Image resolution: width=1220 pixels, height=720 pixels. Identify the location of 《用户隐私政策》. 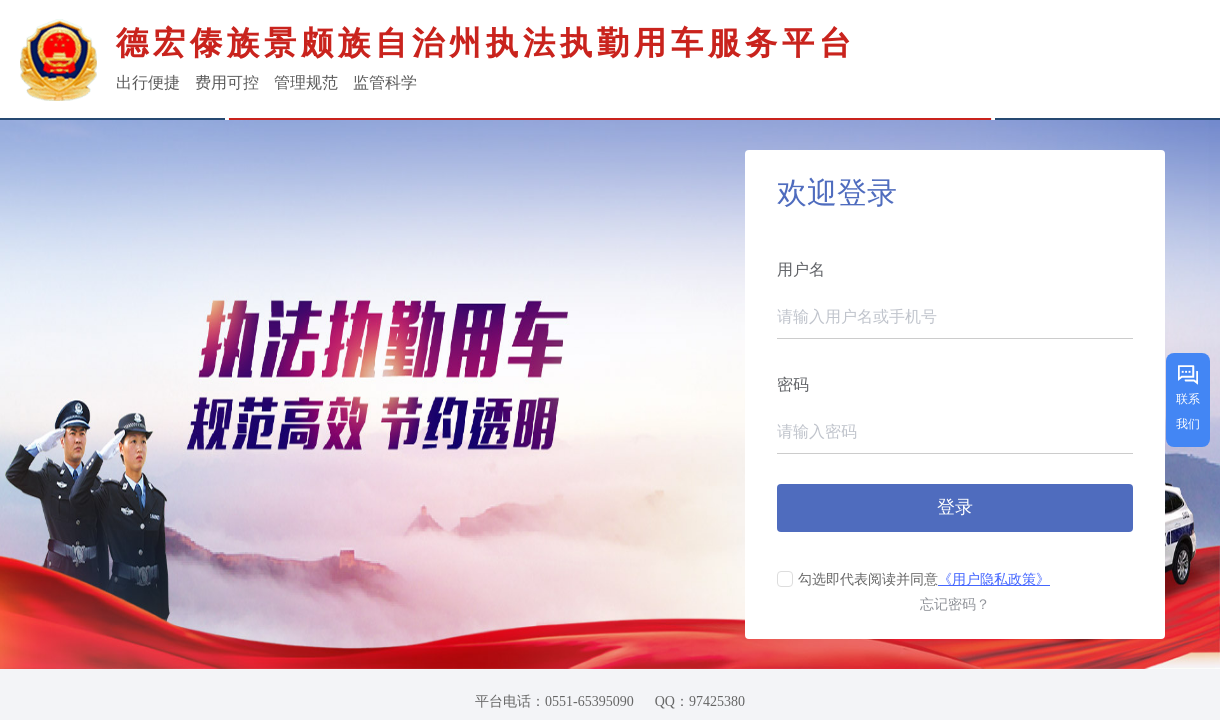
(994, 579).